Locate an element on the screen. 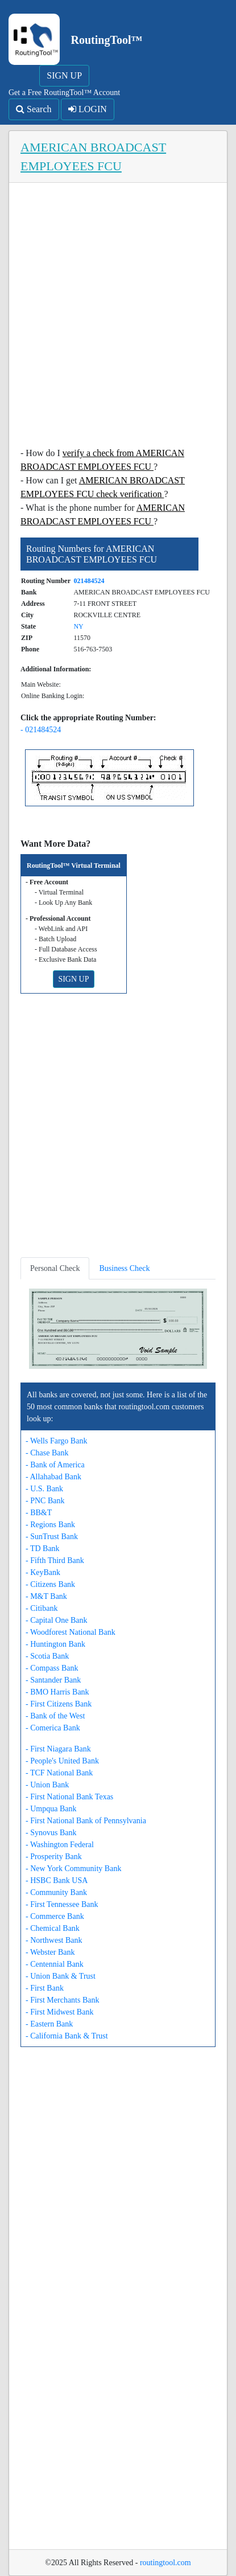 Image resolution: width=236 pixels, height=2576 pixels. - Santander Bank is located at coordinates (53, 1680).